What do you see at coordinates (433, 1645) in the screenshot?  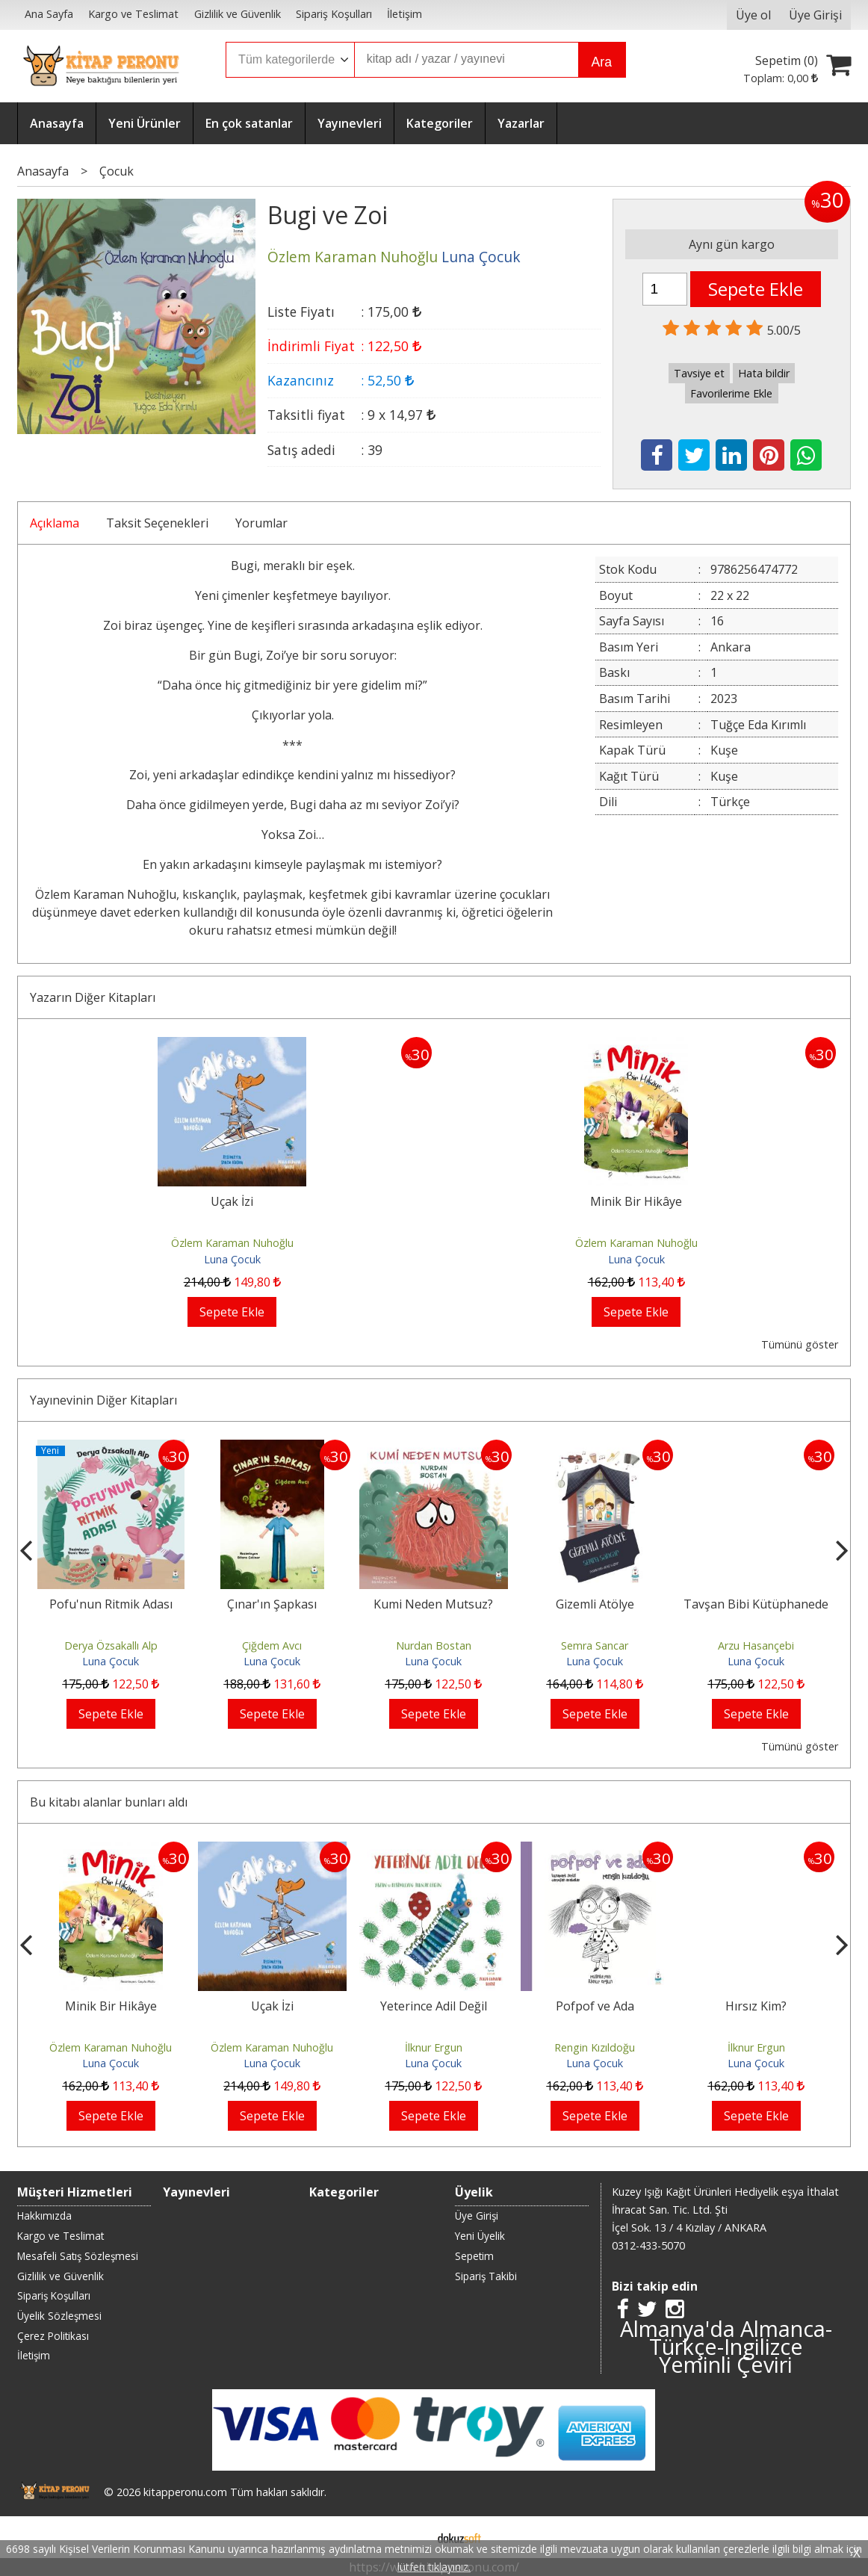 I see `Nurdan Bostan` at bounding box center [433, 1645].